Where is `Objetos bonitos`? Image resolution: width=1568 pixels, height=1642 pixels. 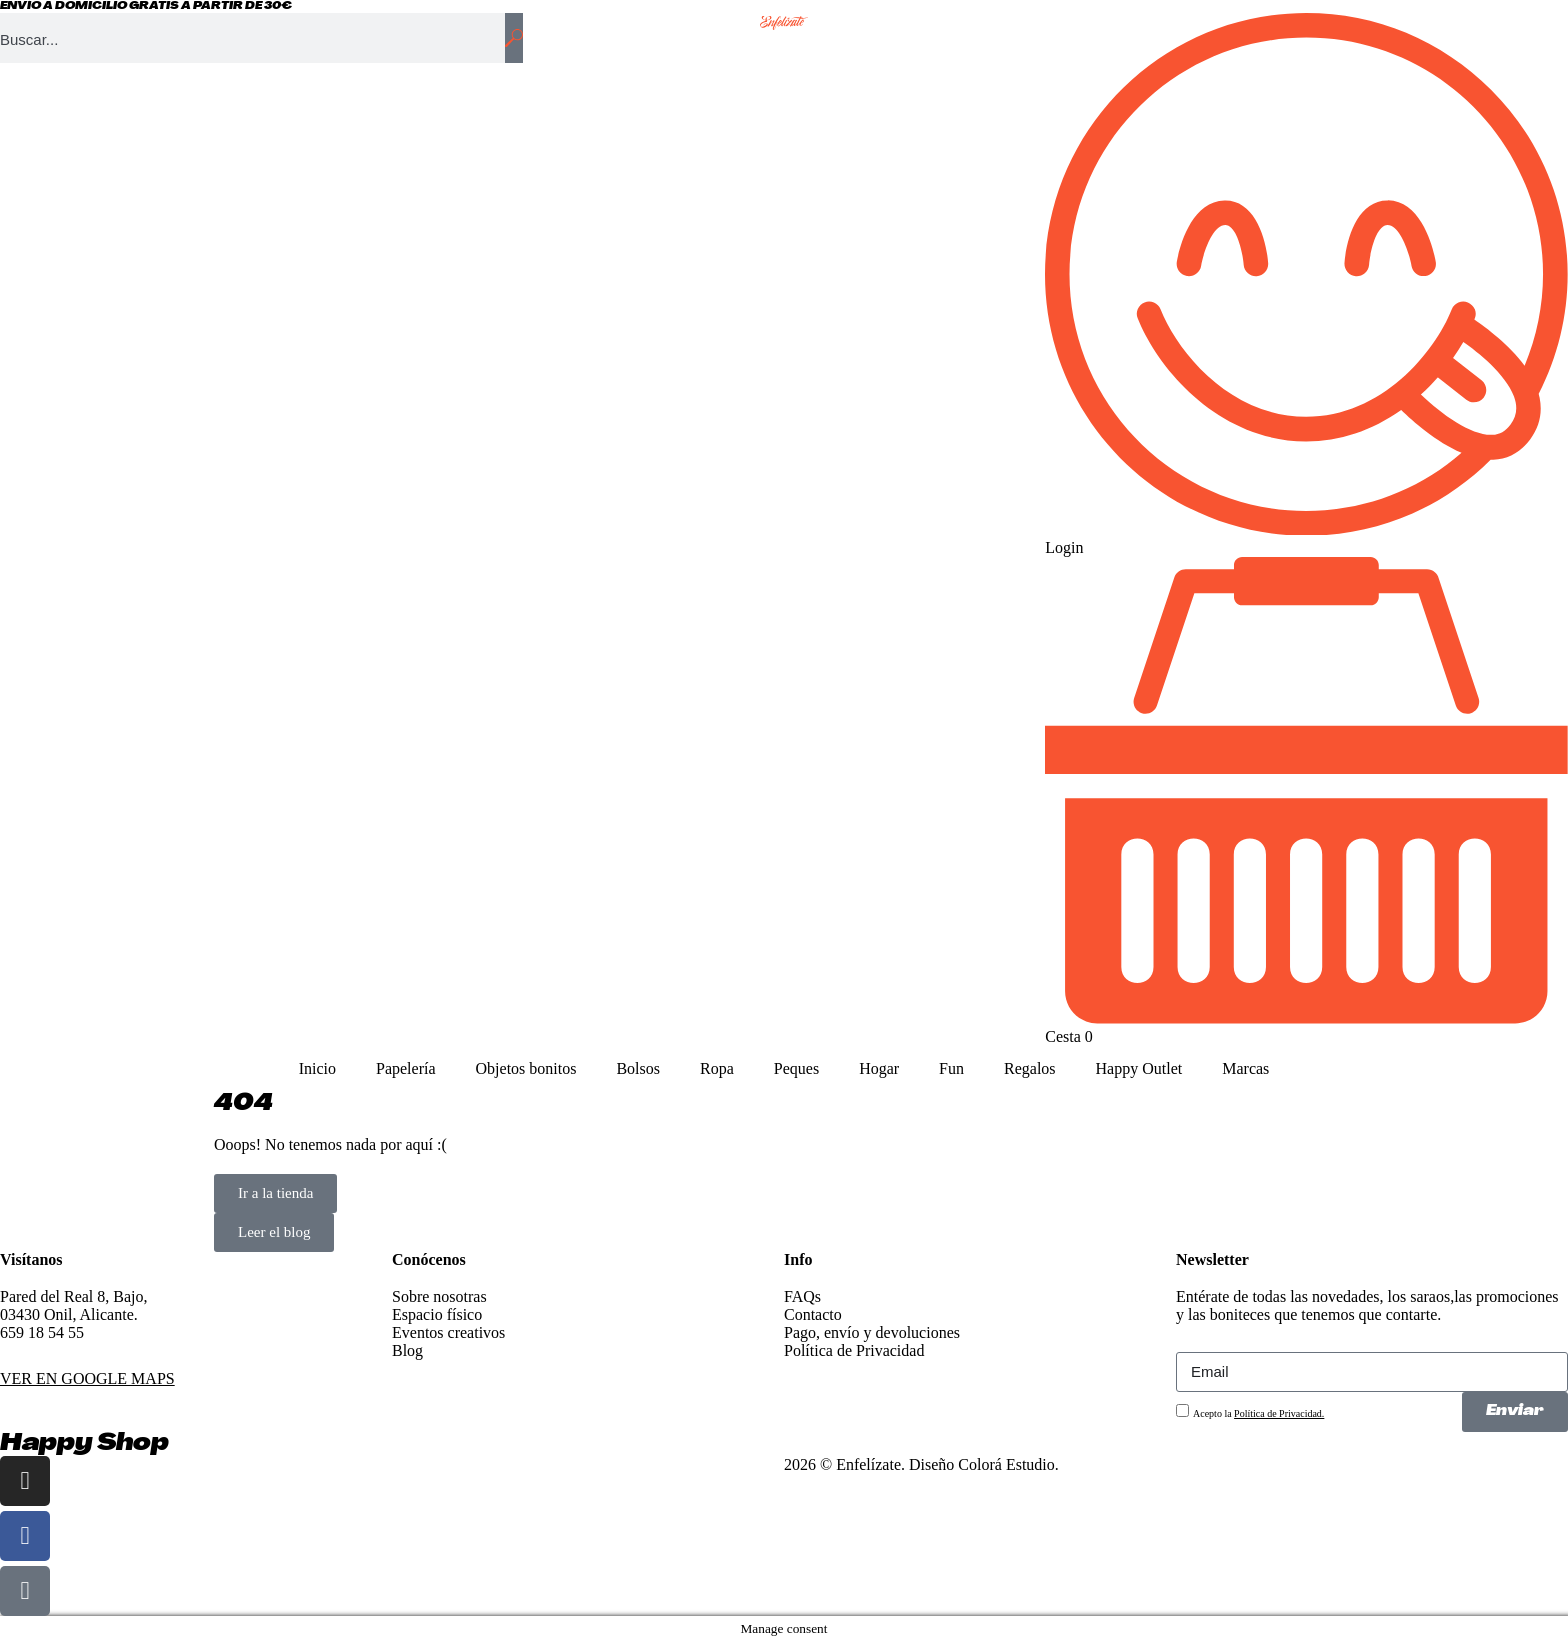 Objetos bonitos is located at coordinates (526, 1068).